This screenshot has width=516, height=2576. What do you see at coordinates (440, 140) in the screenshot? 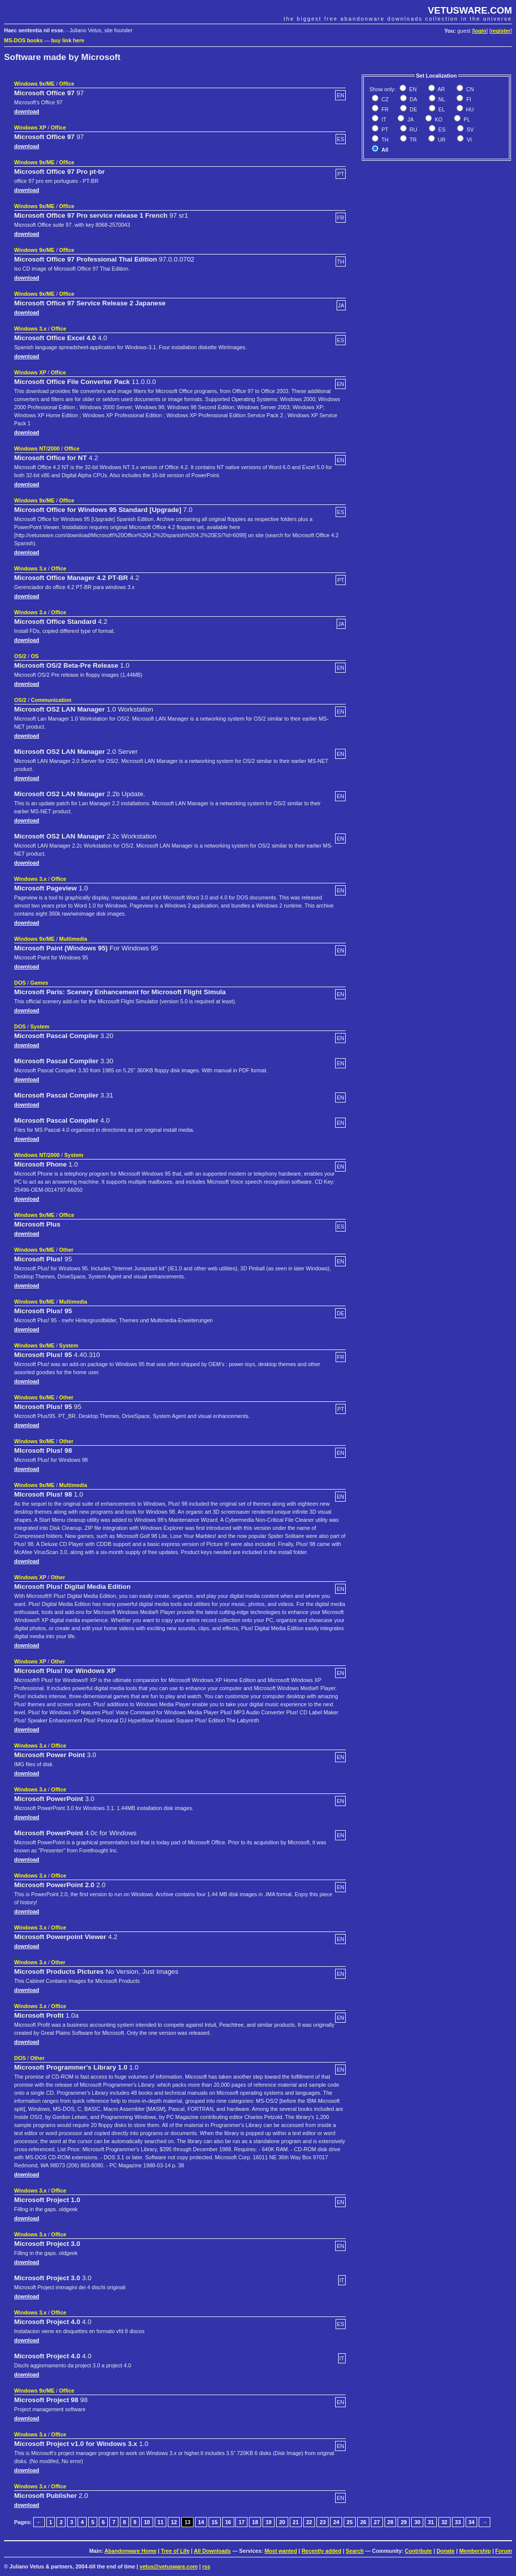
I see `UR` at bounding box center [440, 140].